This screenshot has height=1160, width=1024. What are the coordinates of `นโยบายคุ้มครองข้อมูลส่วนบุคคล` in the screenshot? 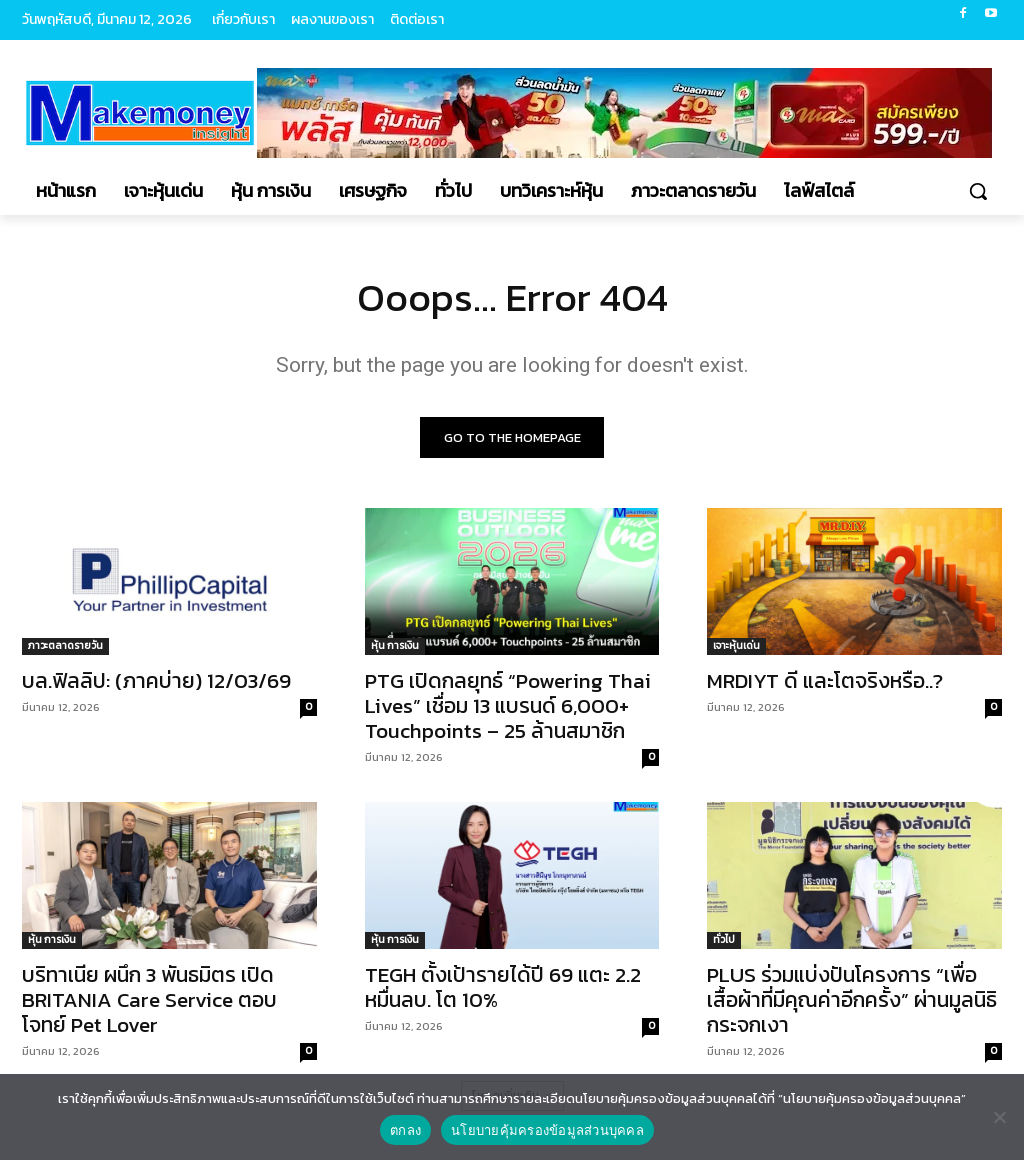 It's located at (547, 1130).